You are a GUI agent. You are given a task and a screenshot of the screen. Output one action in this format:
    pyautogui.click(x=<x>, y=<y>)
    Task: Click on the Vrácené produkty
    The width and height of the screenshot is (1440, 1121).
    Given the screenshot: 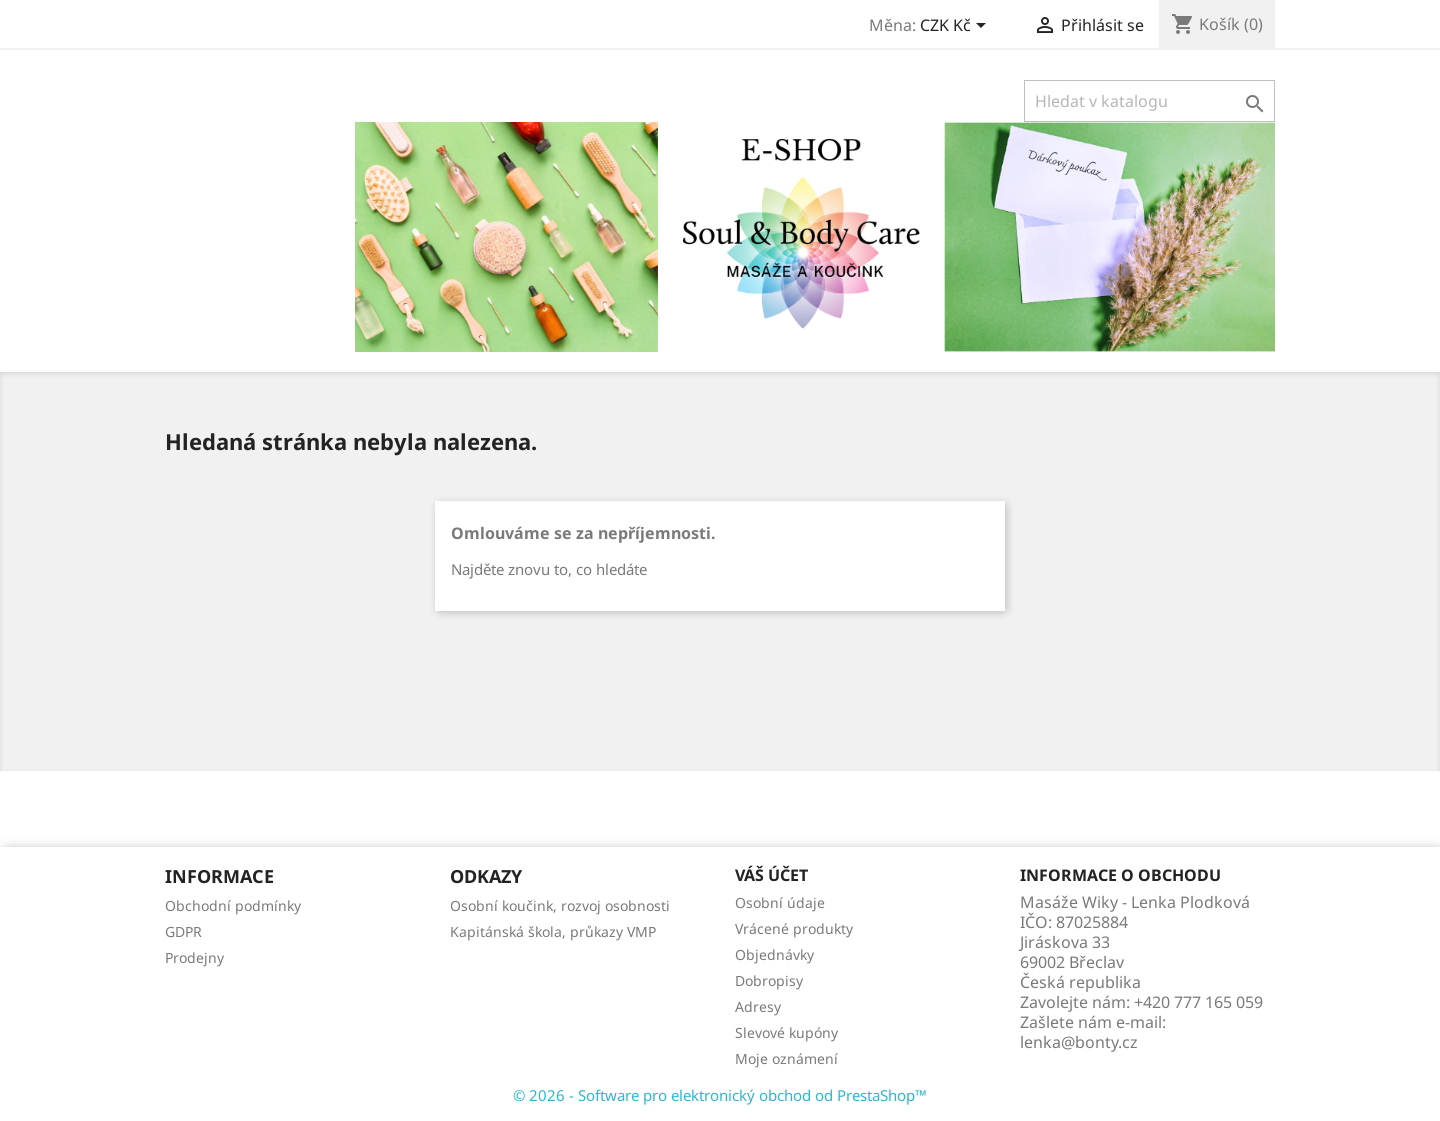 What is the action you would take?
    pyautogui.click(x=794, y=928)
    